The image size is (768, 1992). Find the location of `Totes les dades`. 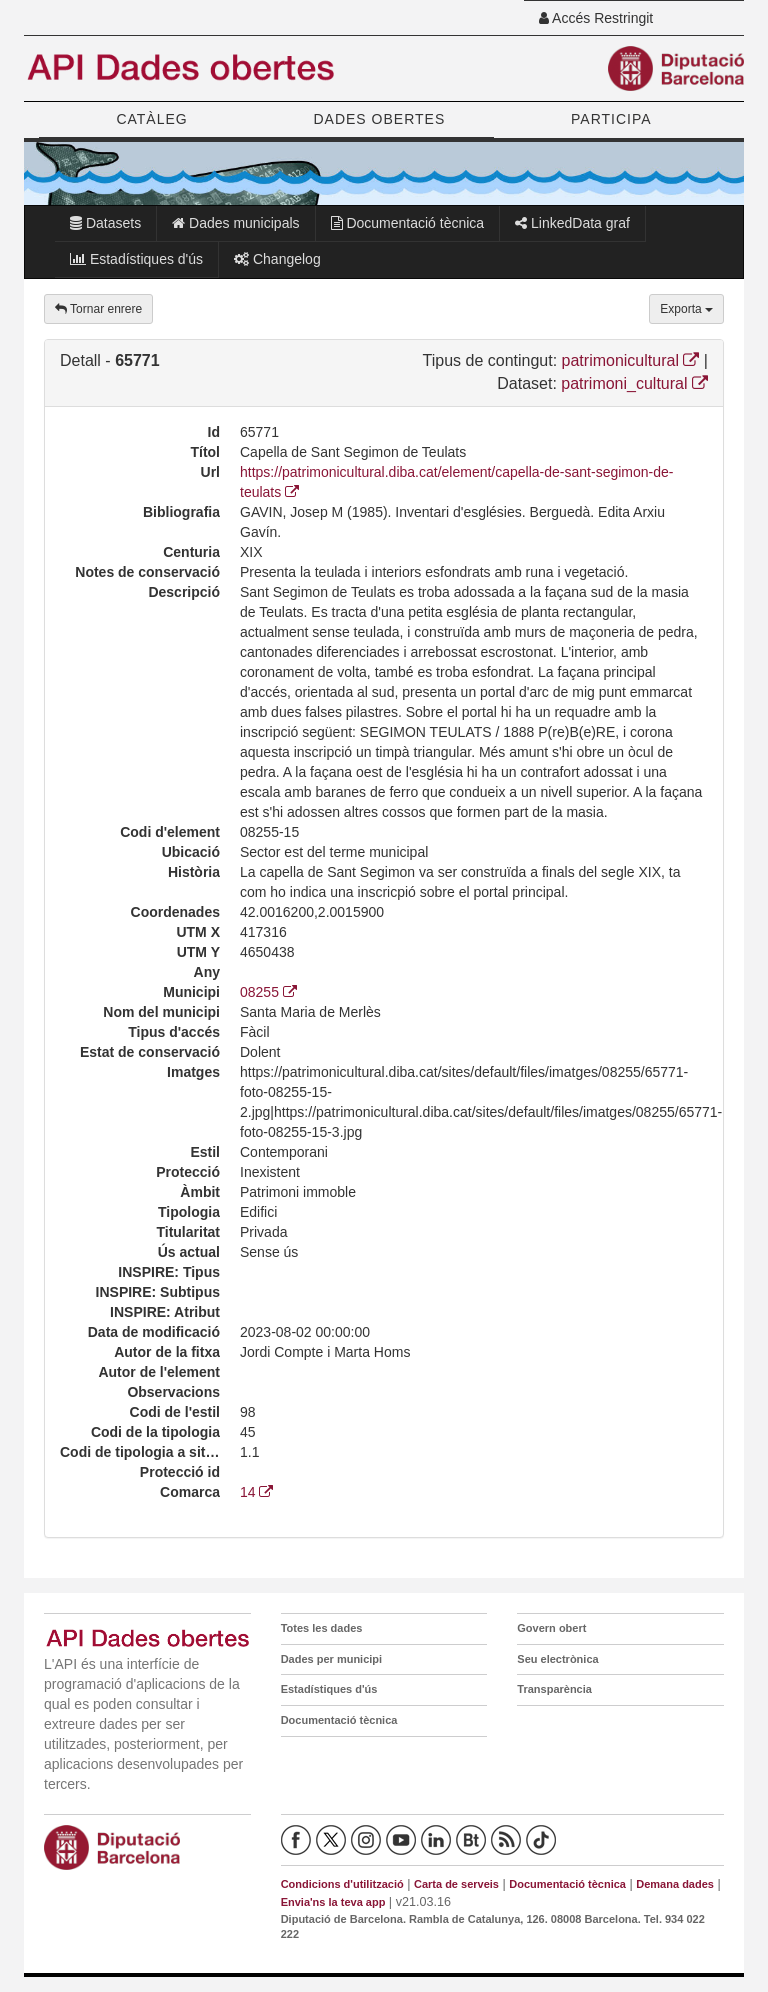

Totes les dades is located at coordinates (322, 1628).